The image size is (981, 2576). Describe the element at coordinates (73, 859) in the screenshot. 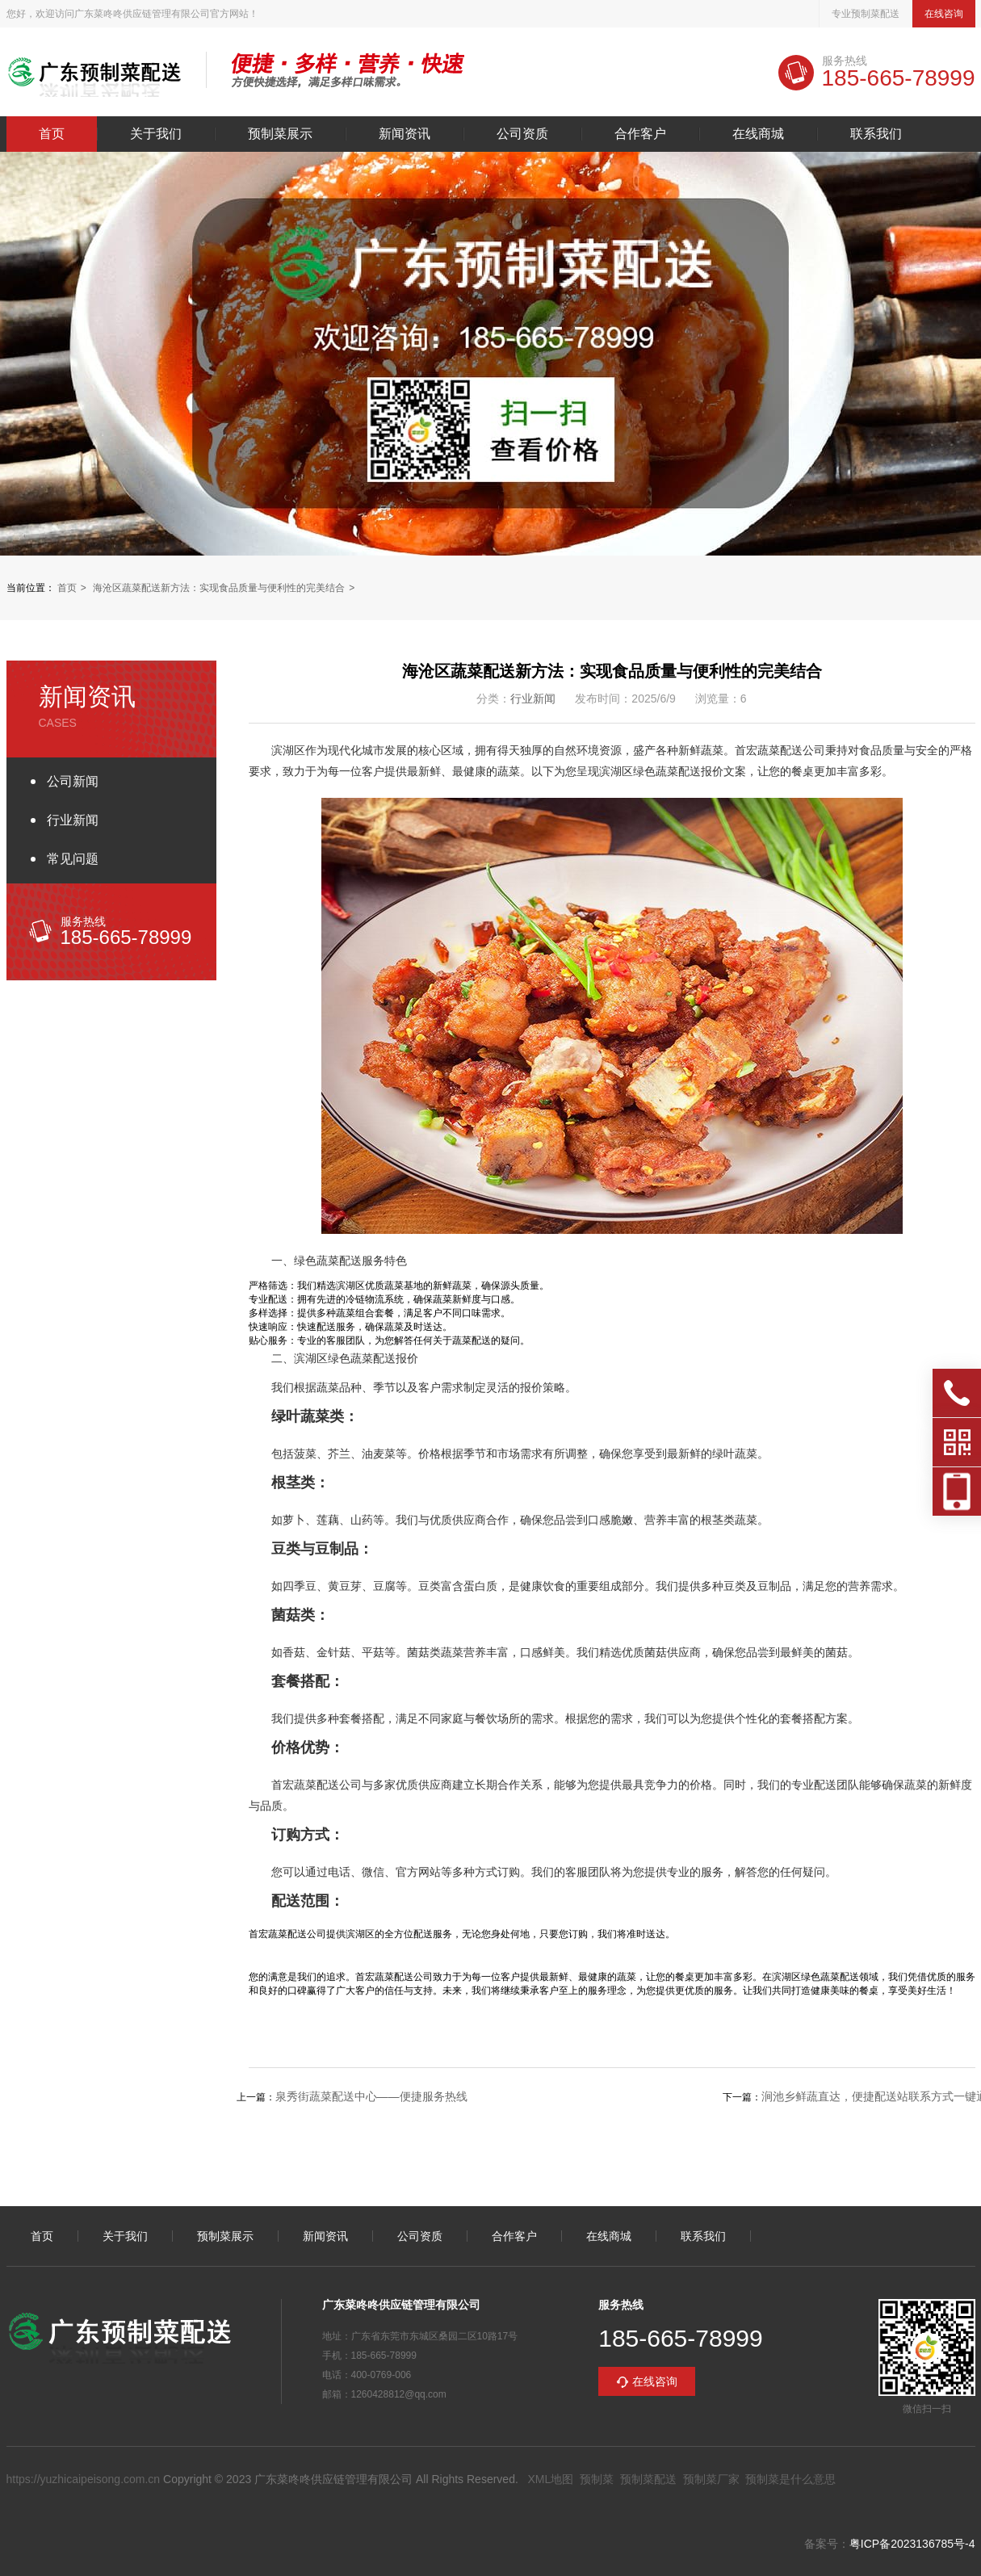

I see `常见问题` at that location.